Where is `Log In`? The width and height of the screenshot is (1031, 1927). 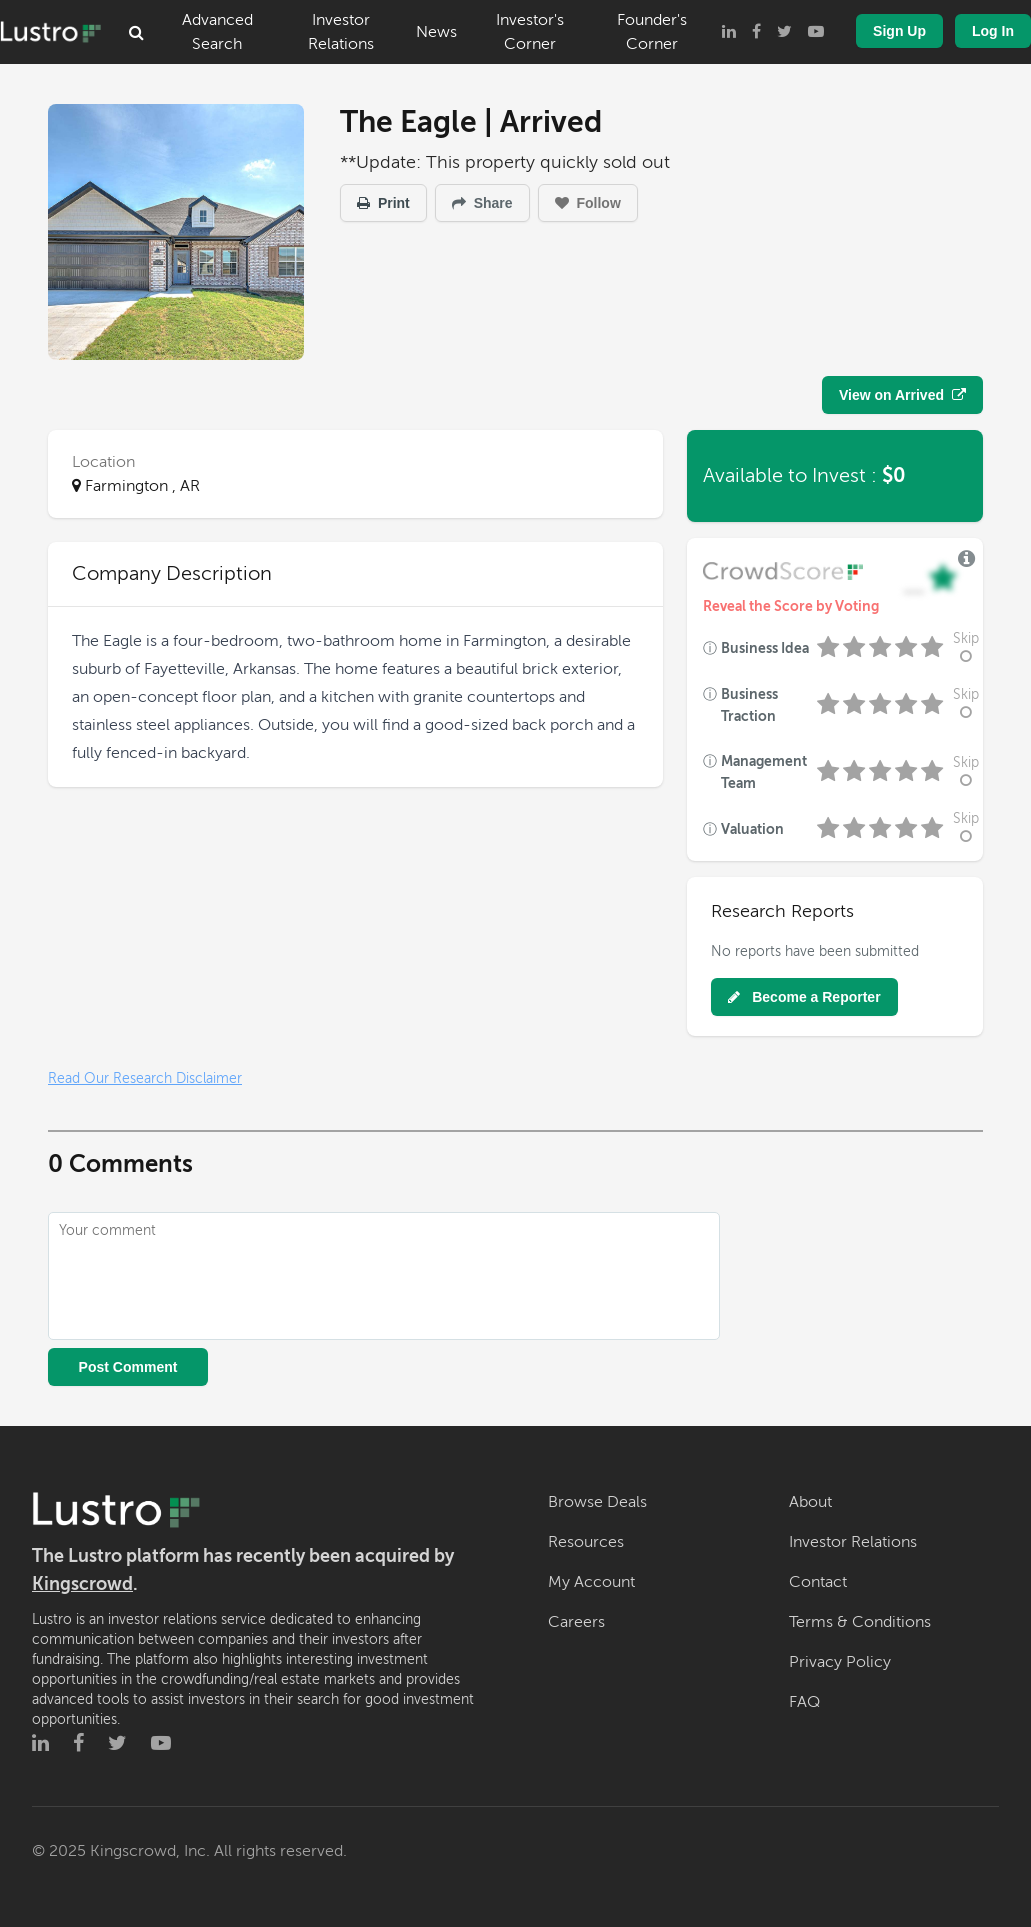 Log In is located at coordinates (993, 31).